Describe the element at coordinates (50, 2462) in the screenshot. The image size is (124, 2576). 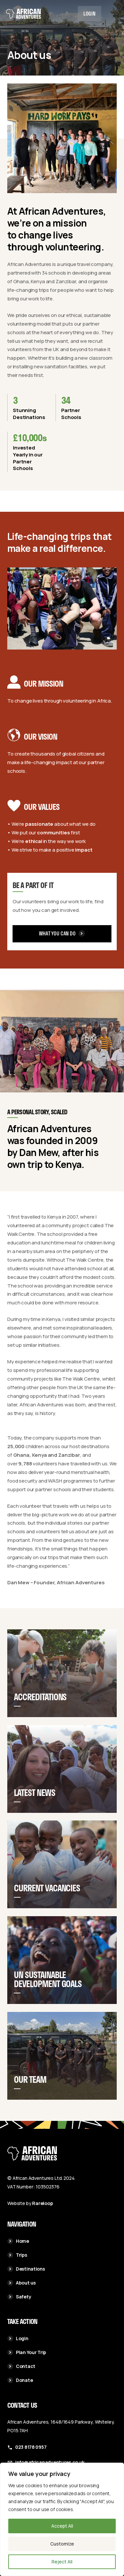
I see `info@africanadventures.co.uk` at that location.